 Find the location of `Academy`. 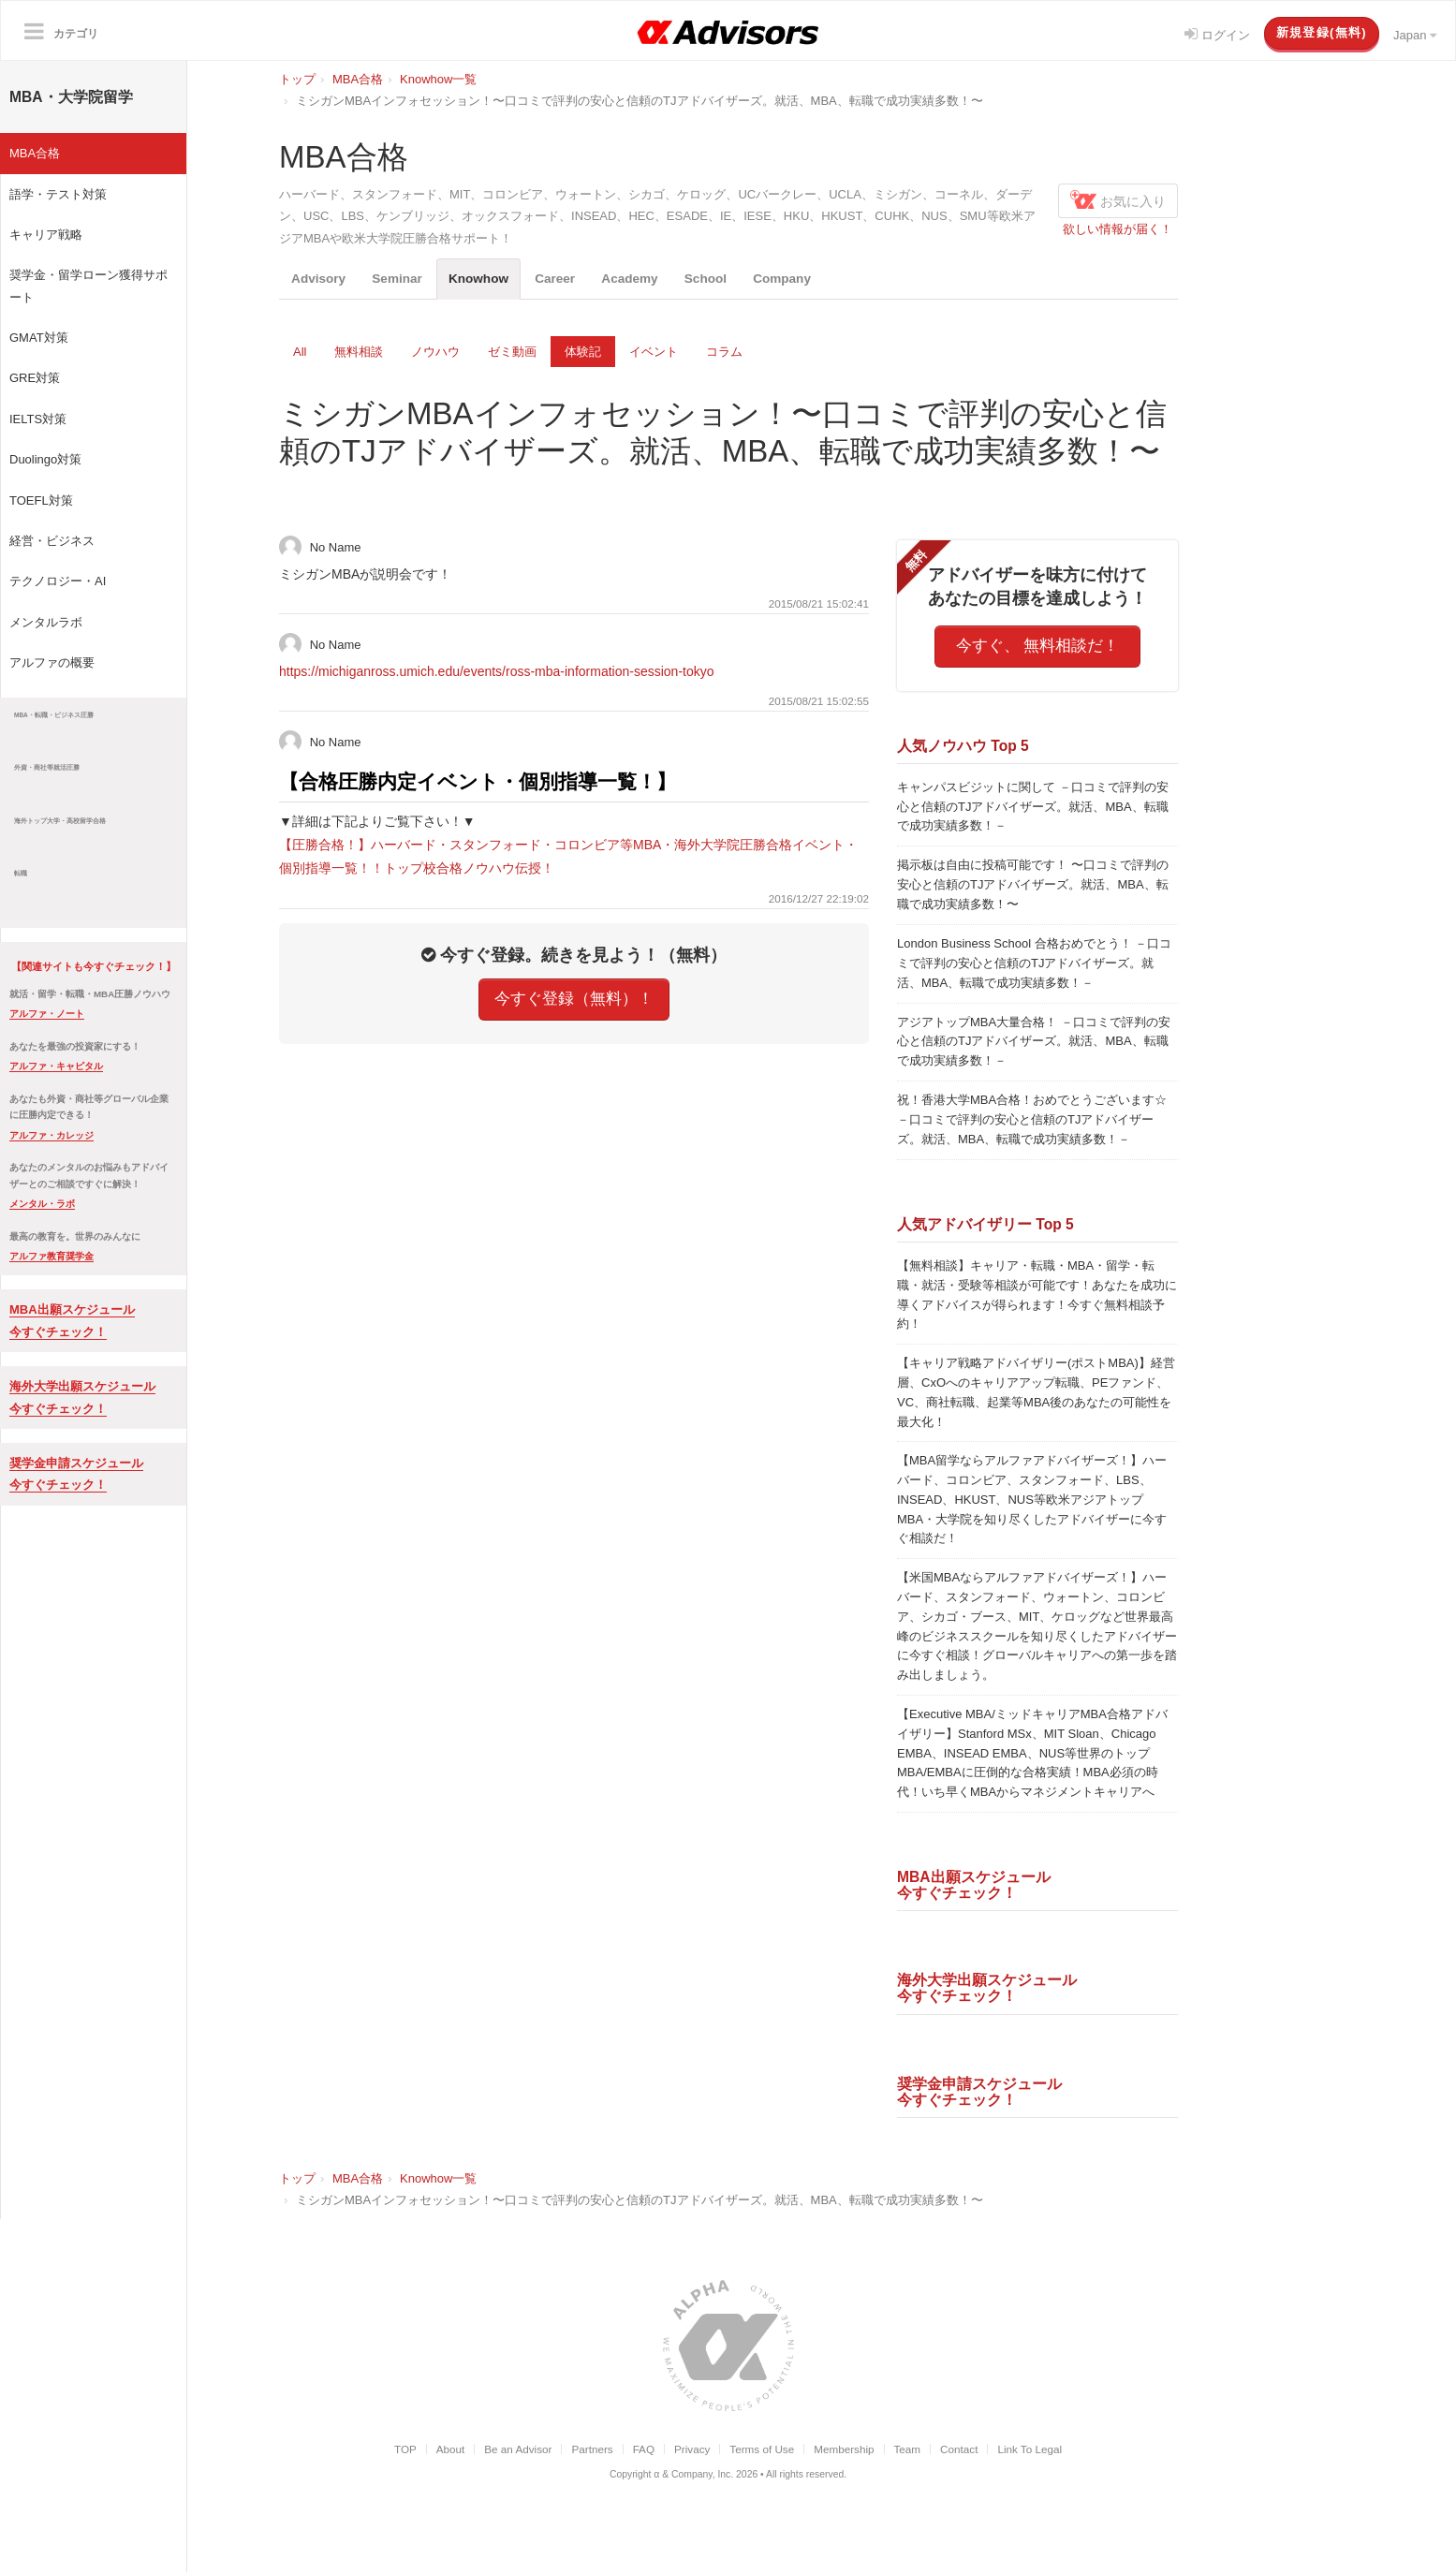

Academy is located at coordinates (667, 279).